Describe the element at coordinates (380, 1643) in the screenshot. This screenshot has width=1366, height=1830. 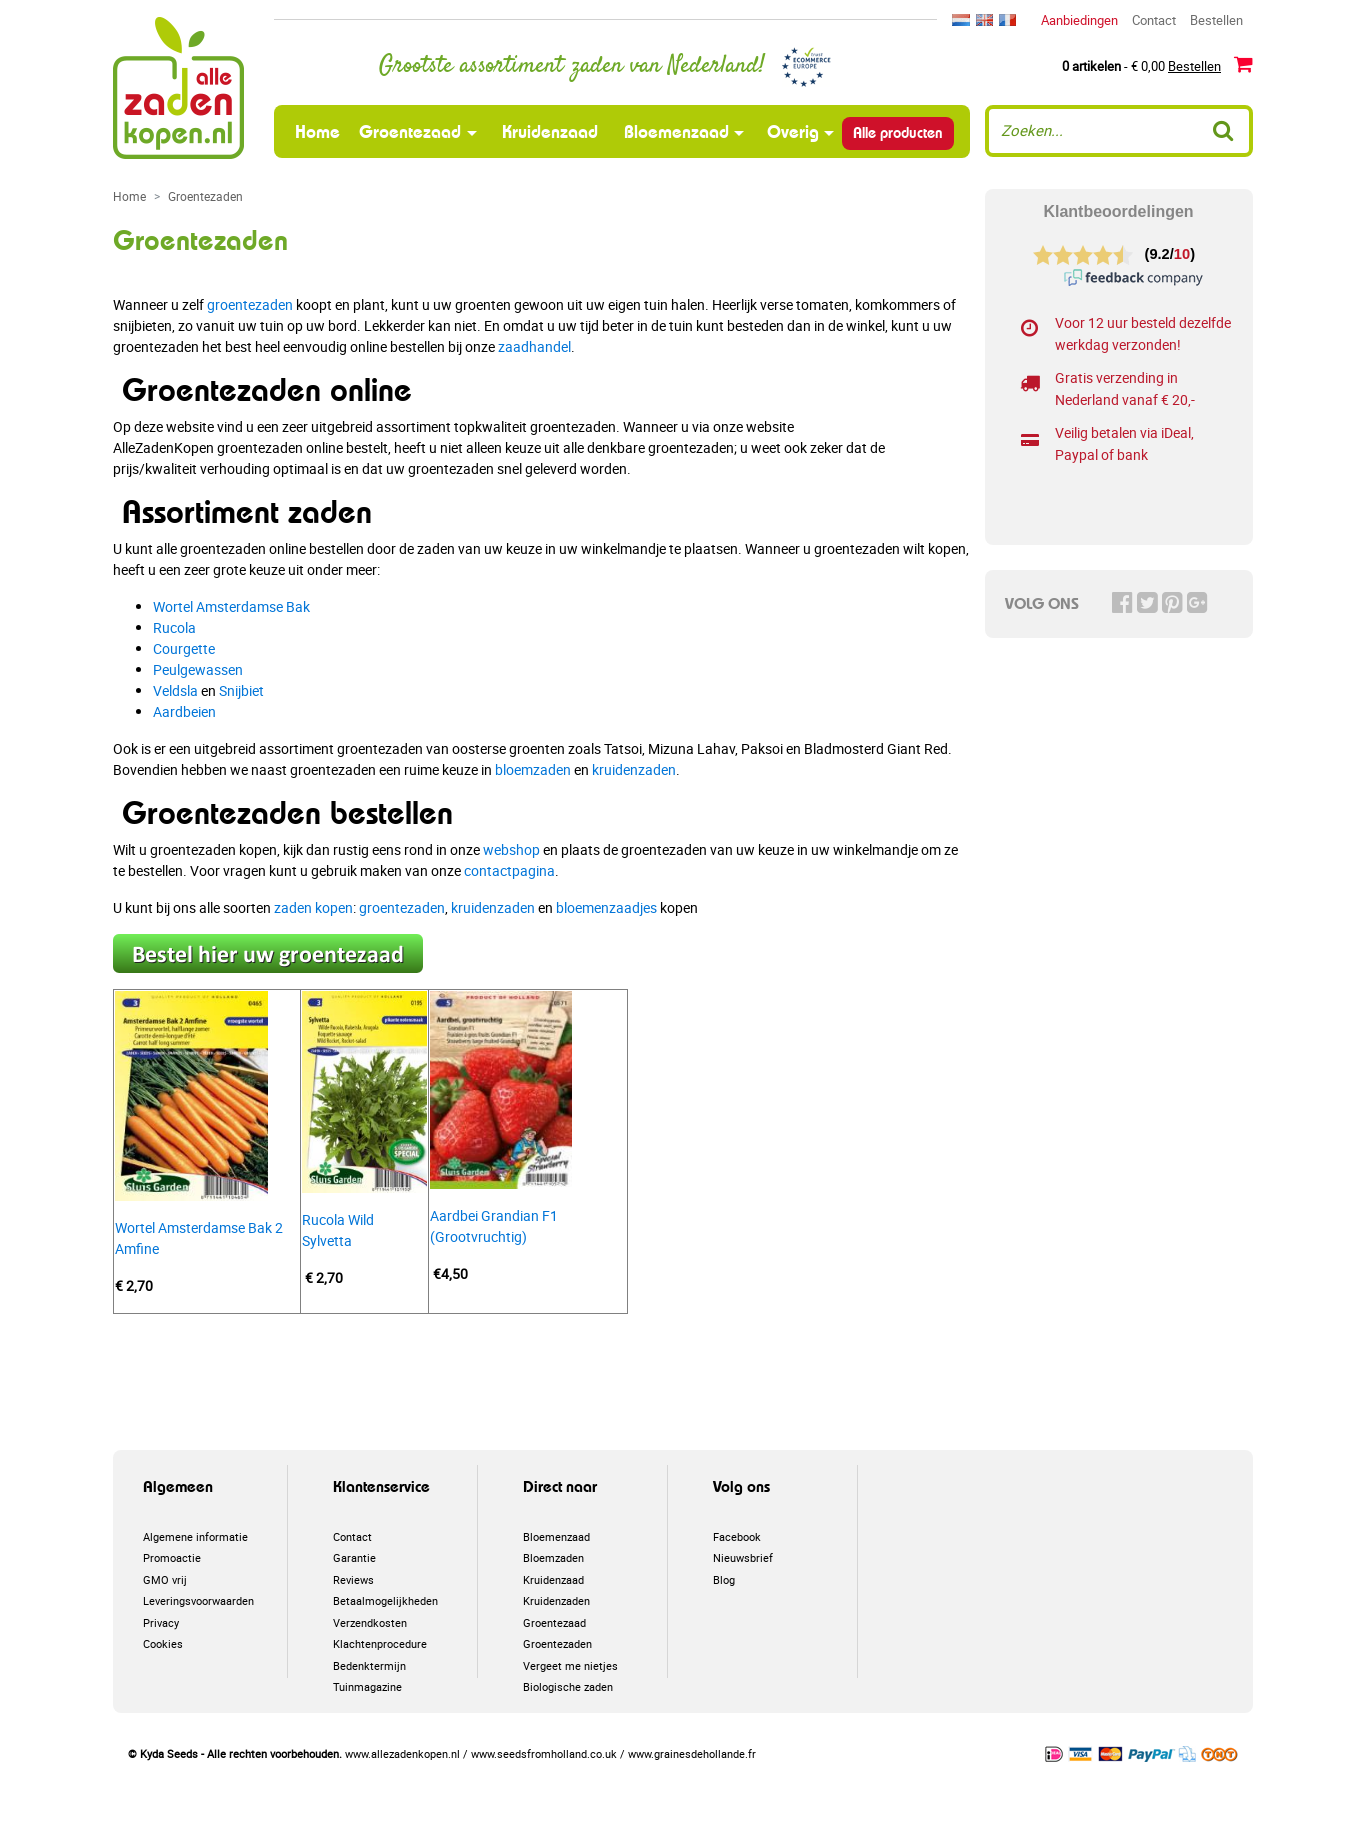
I see `Klachtenprocedure` at that location.